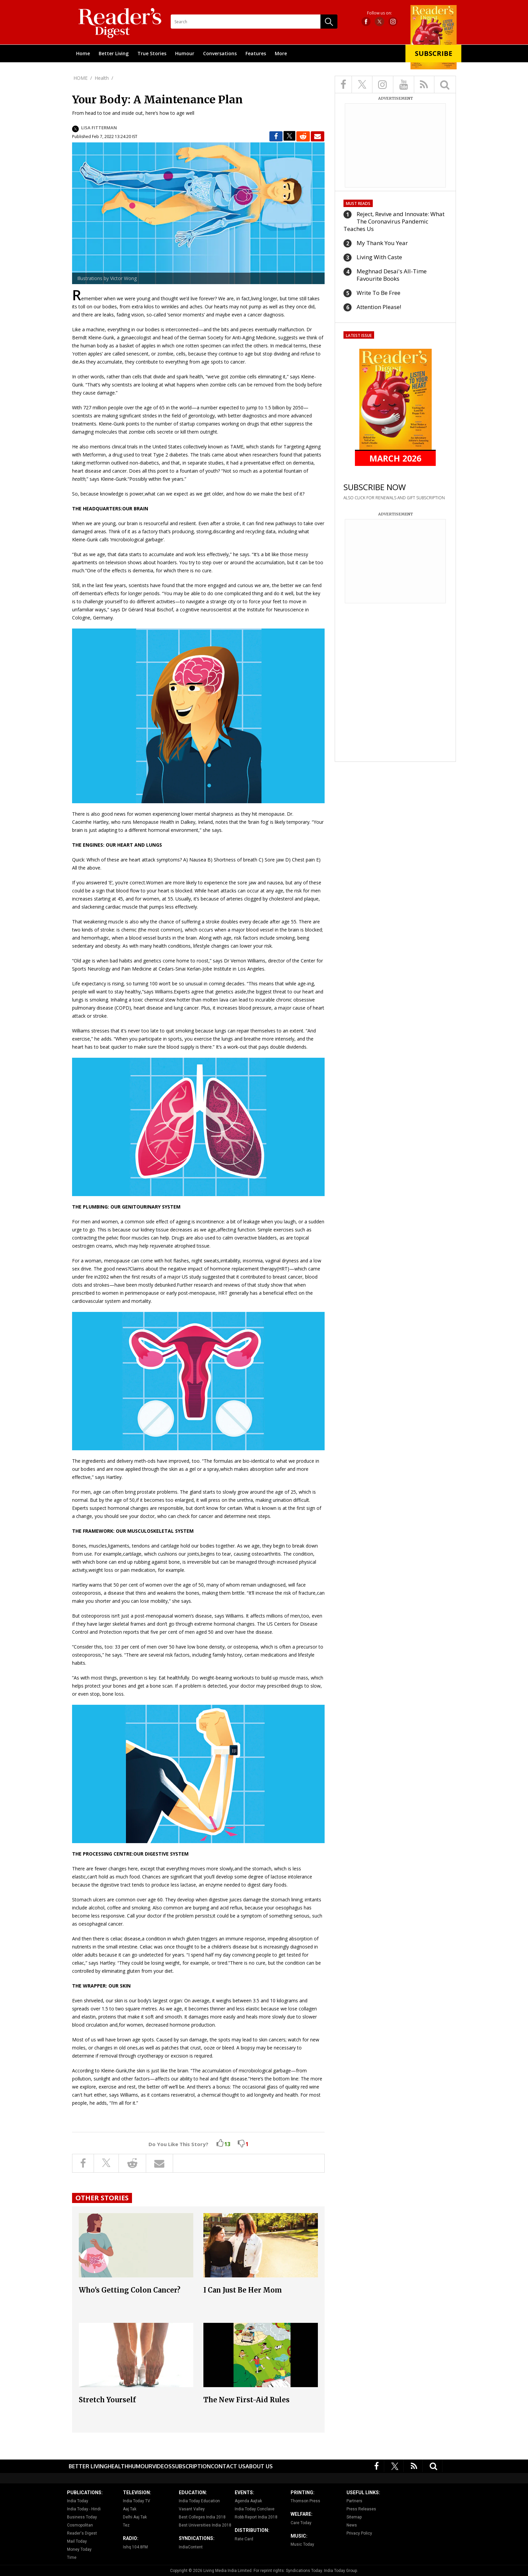 The width and height of the screenshot is (528, 2576). What do you see at coordinates (379, 257) in the screenshot?
I see `Living With Caste` at bounding box center [379, 257].